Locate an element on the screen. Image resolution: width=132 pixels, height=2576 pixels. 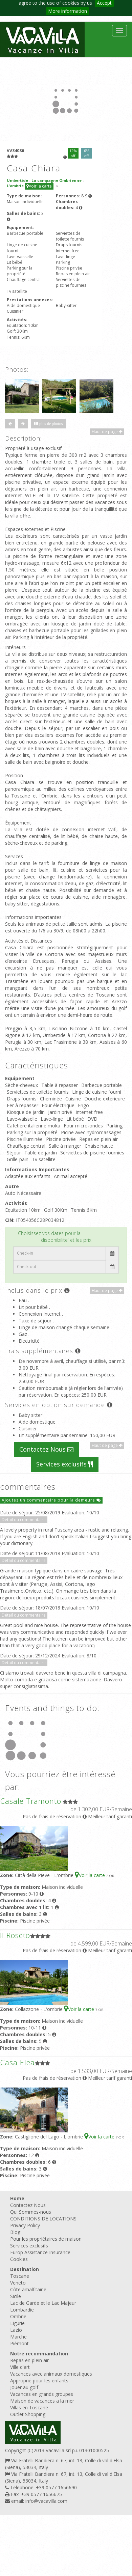
Détail du commentaire is located at coordinates (24, 1519).